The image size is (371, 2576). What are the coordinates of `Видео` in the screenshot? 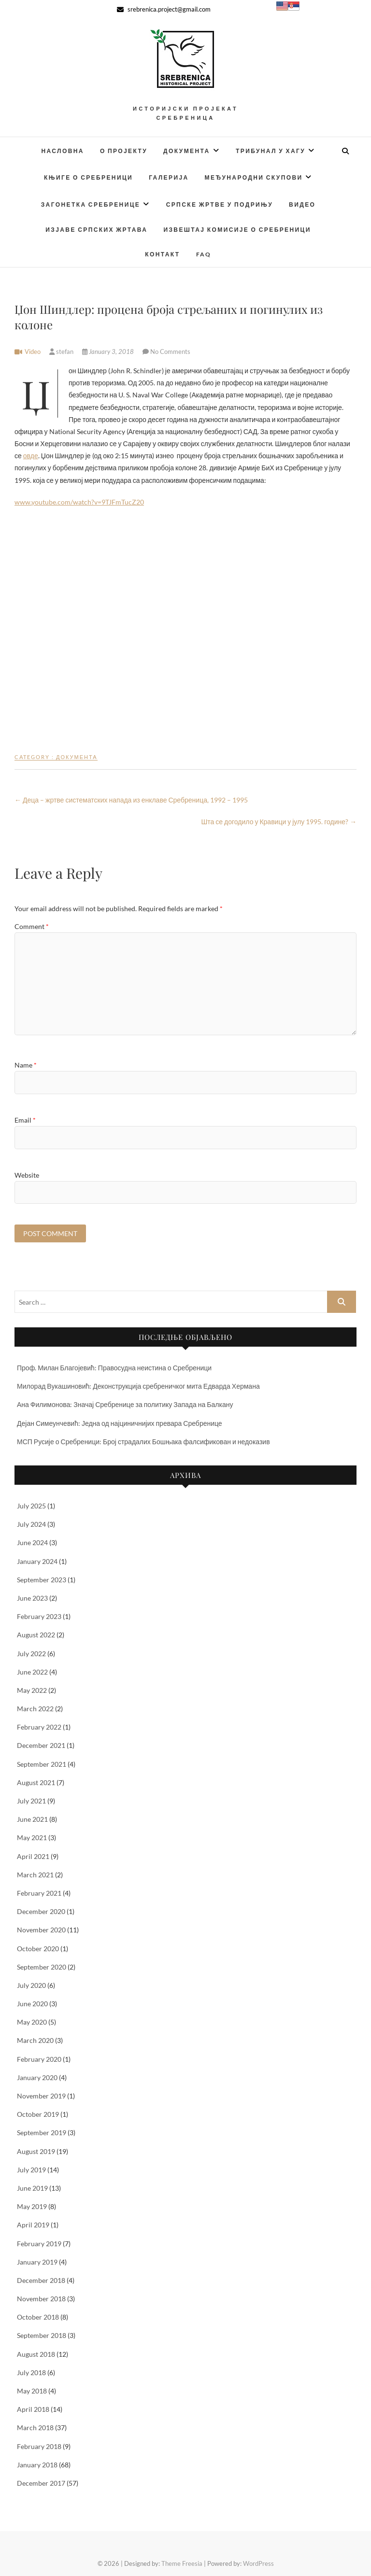 It's located at (302, 204).